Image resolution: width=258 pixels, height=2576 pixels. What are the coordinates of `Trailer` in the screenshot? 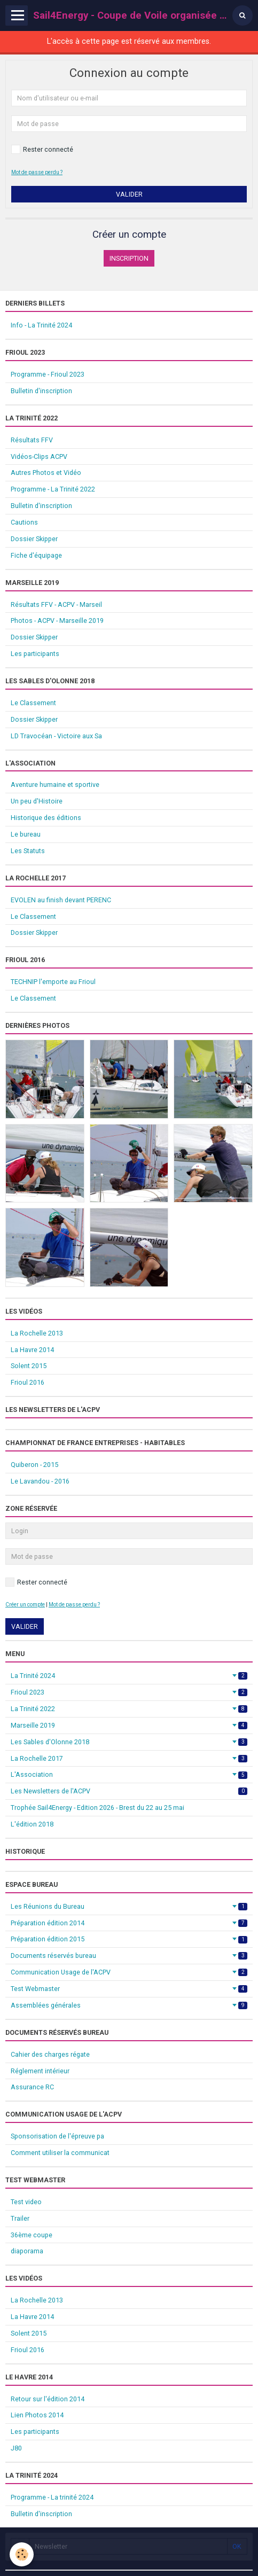 It's located at (20, 2218).